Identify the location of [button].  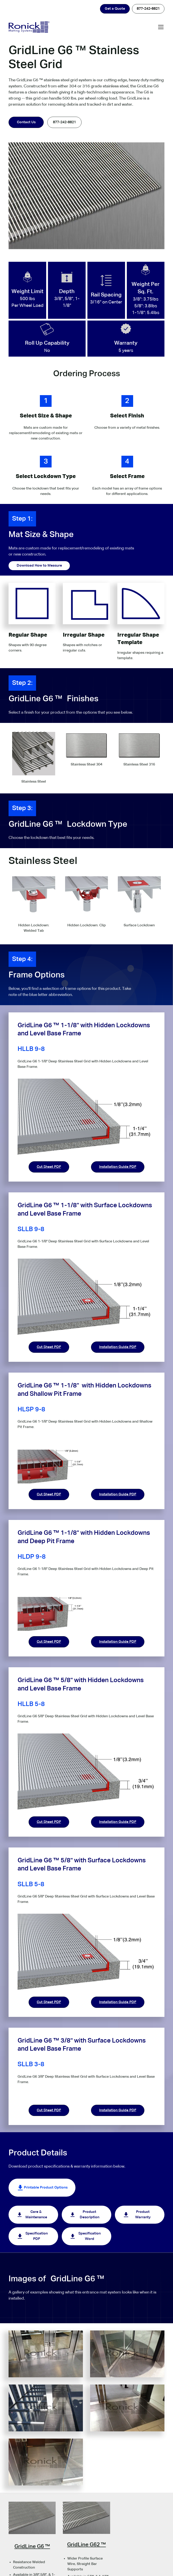
(159, 27).